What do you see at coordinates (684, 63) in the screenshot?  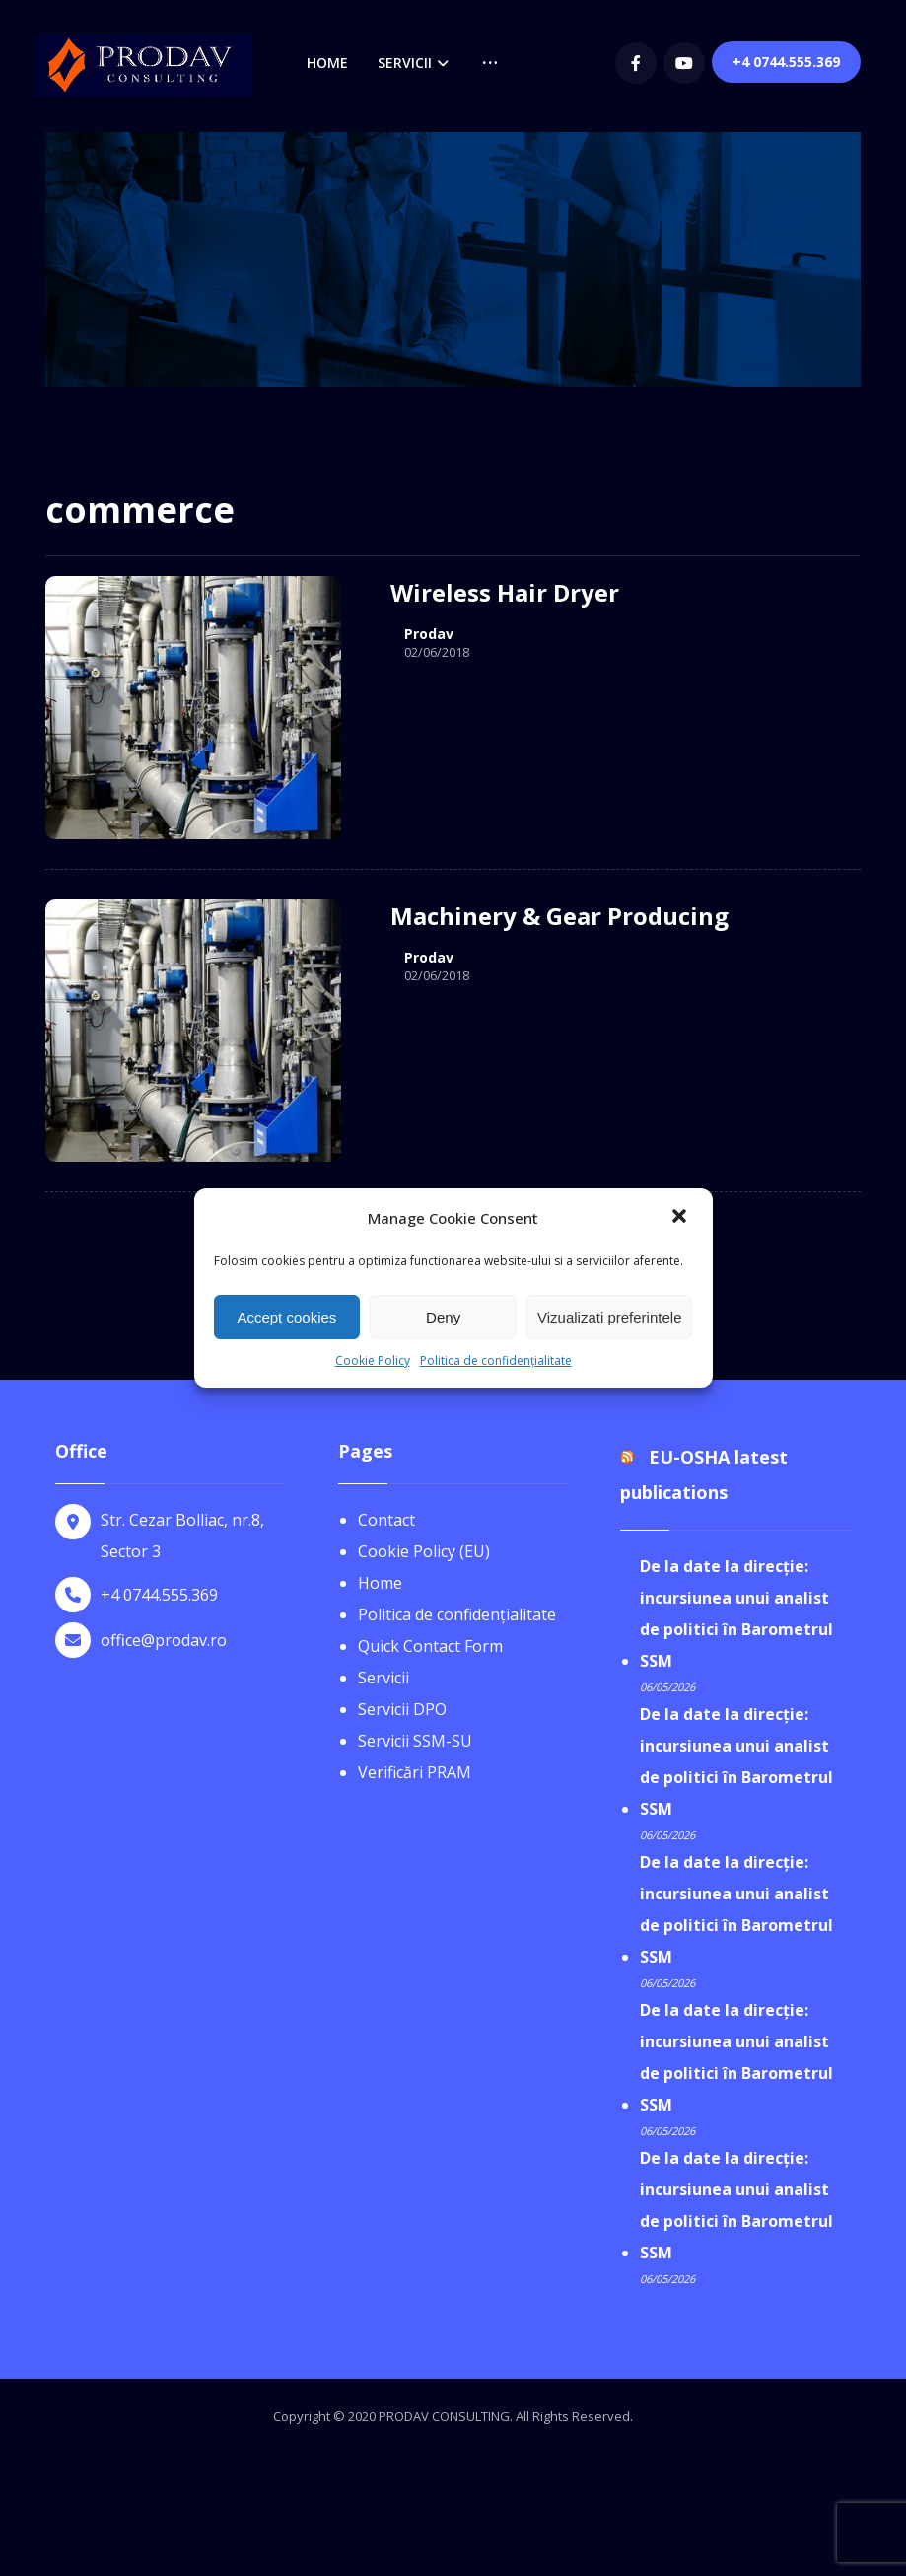 I see `[youtube]` at bounding box center [684, 63].